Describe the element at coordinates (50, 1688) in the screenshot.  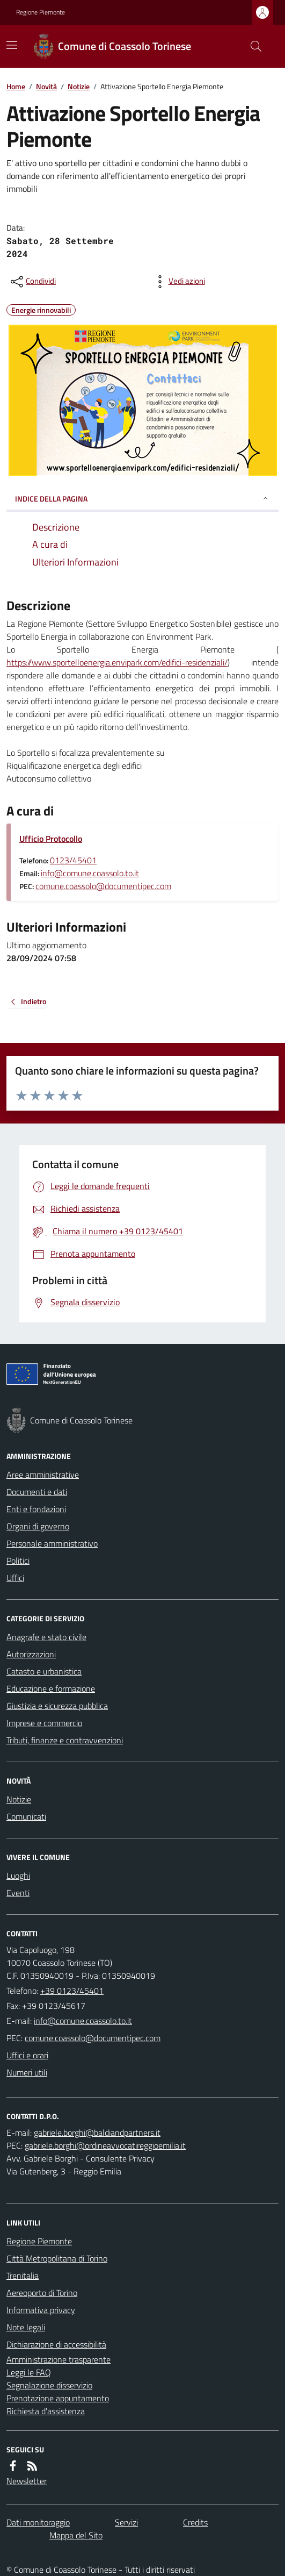
I see `Educazione e formazione` at that location.